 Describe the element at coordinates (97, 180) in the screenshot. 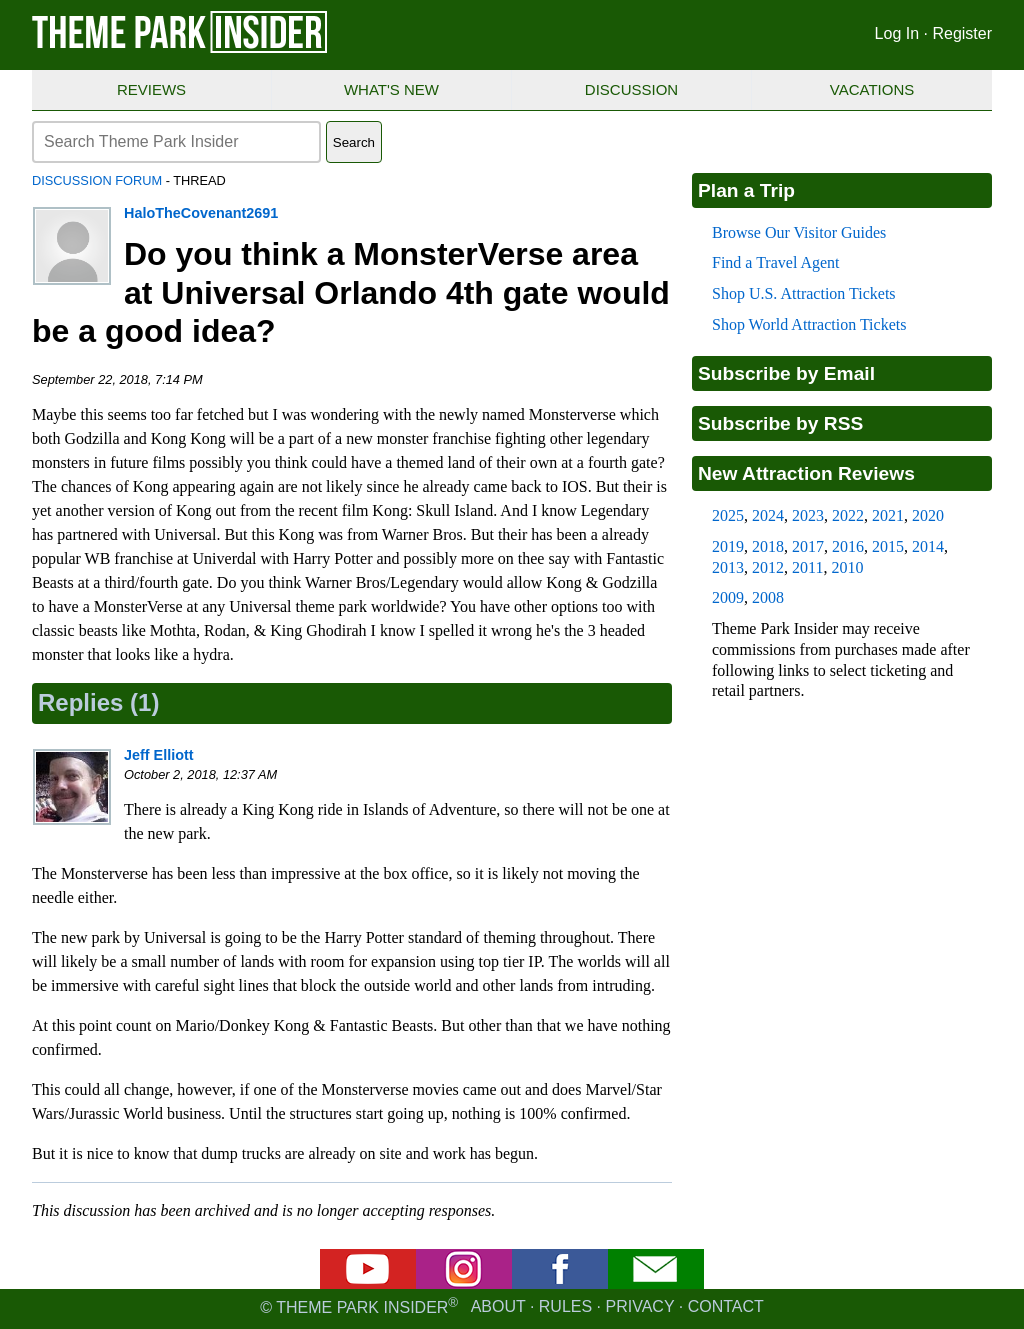

I see `Discussion Forum` at that location.